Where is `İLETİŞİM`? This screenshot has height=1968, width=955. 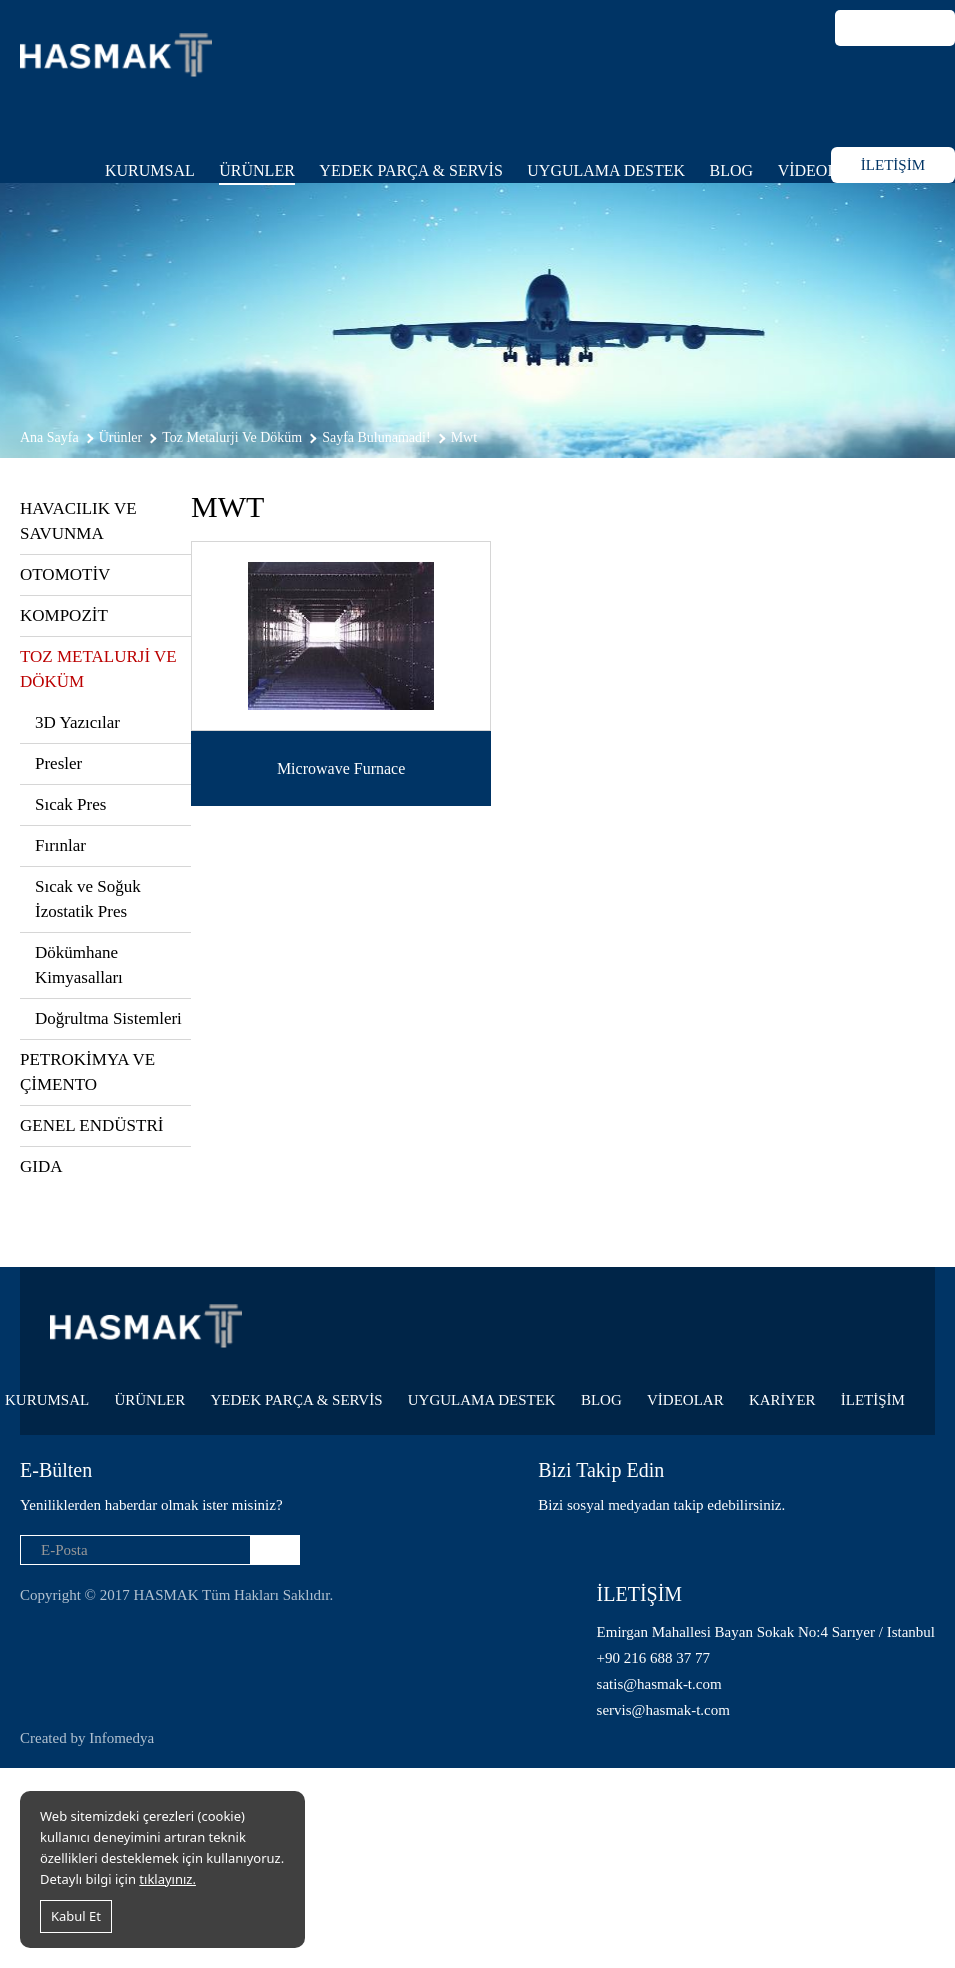 İLETİŞİM is located at coordinates (893, 165).